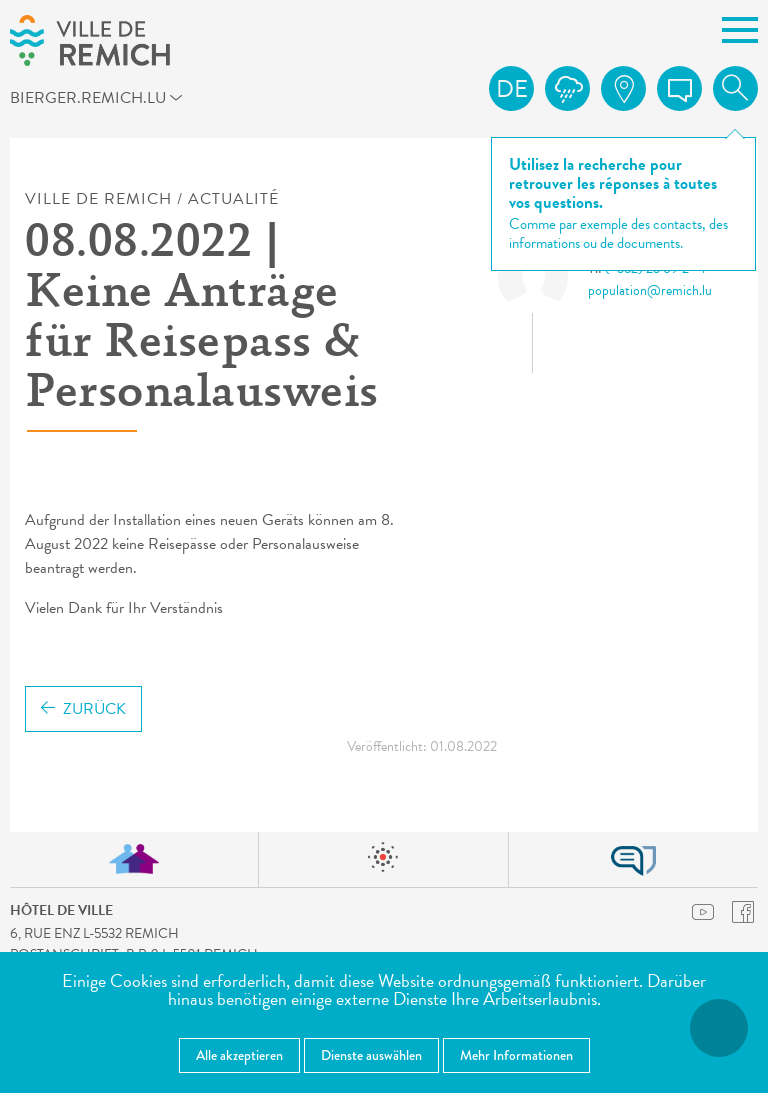 The width and height of the screenshot is (768, 1093). I want to click on Alle akzeptieren, so click(239, 1055).